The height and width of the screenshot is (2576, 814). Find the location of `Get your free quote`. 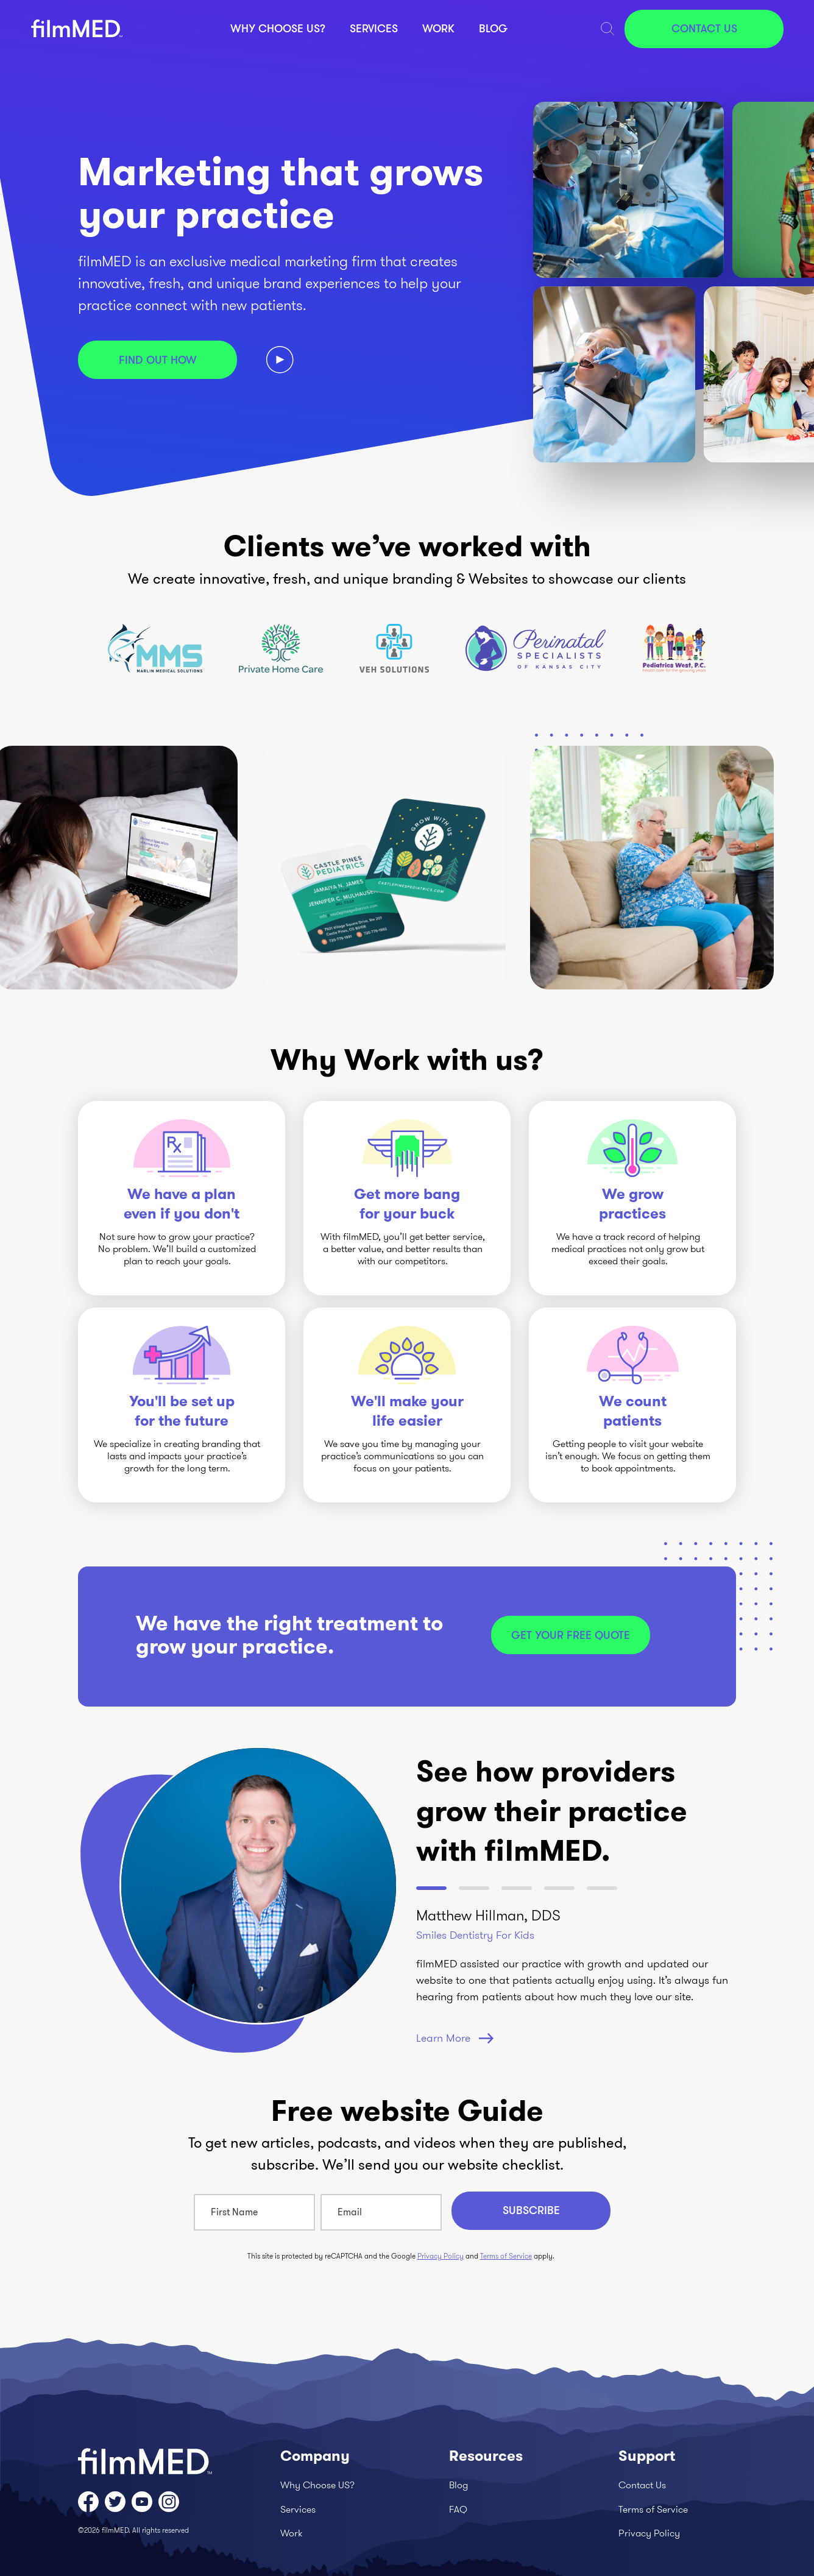

Get your free quote is located at coordinates (570, 1635).